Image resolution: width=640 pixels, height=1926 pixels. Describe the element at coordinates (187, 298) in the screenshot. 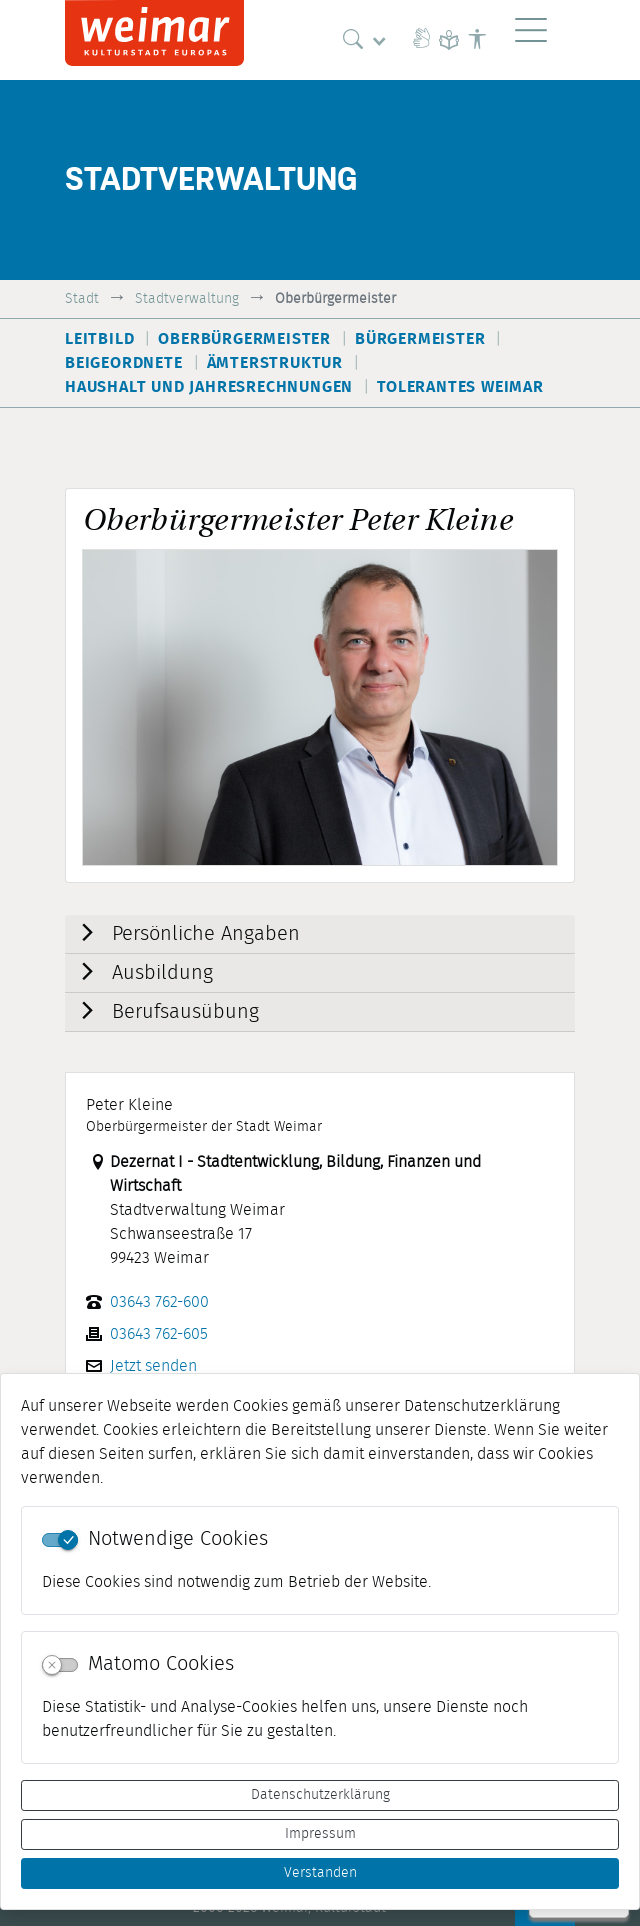

I see `Stadtverwaltung` at that location.